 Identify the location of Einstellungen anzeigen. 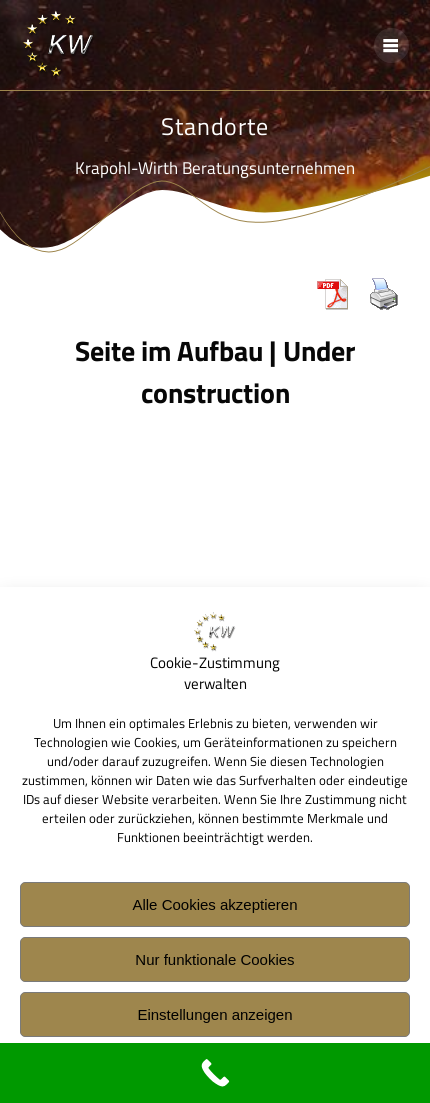
(214, 1018).